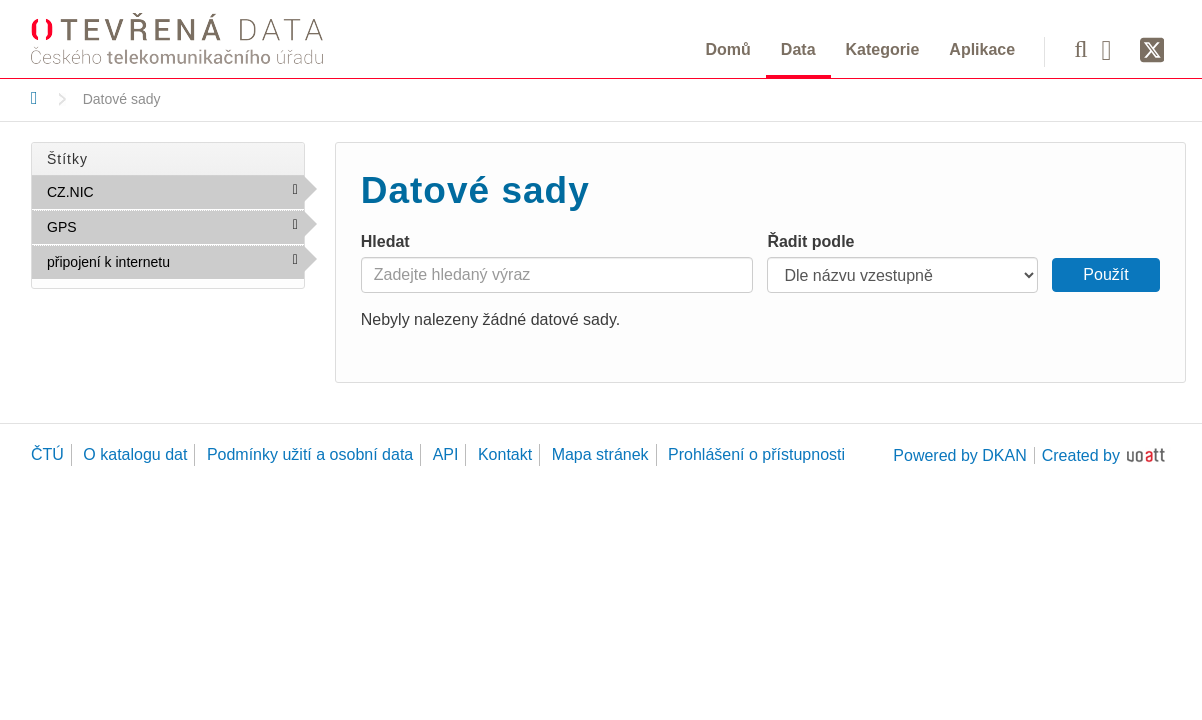  Describe the element at coordinates (34, 98) in the screenshot. I see `[Domů]` at that location.